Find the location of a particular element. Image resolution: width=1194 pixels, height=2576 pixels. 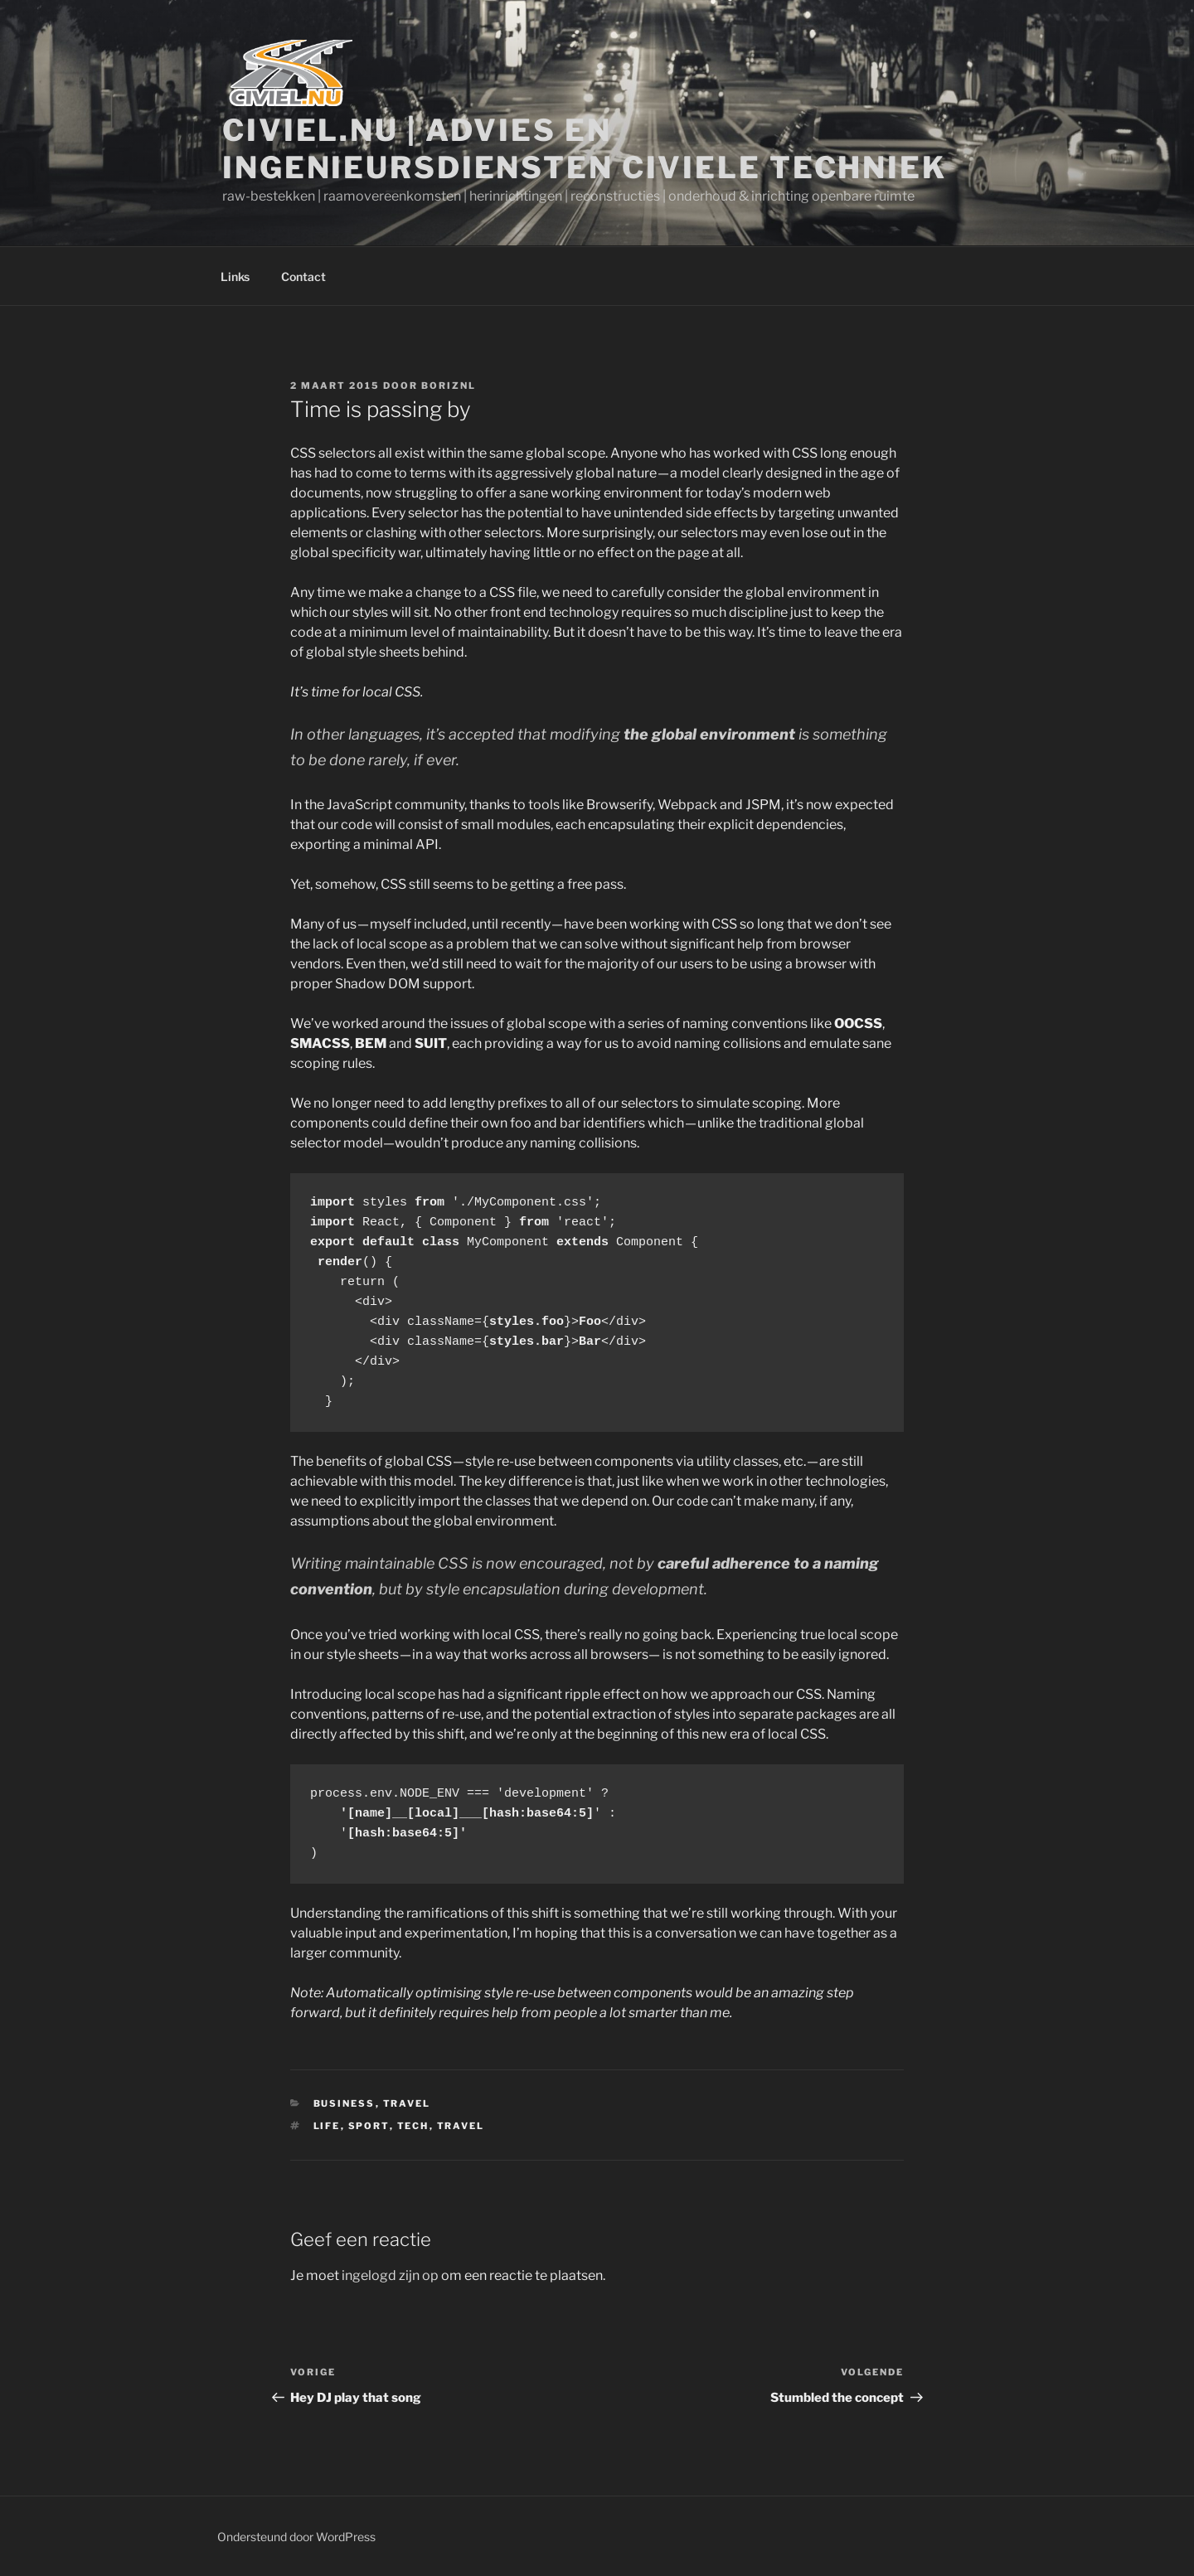

ingelogd zijn op is located at coordinates (390, 2275).